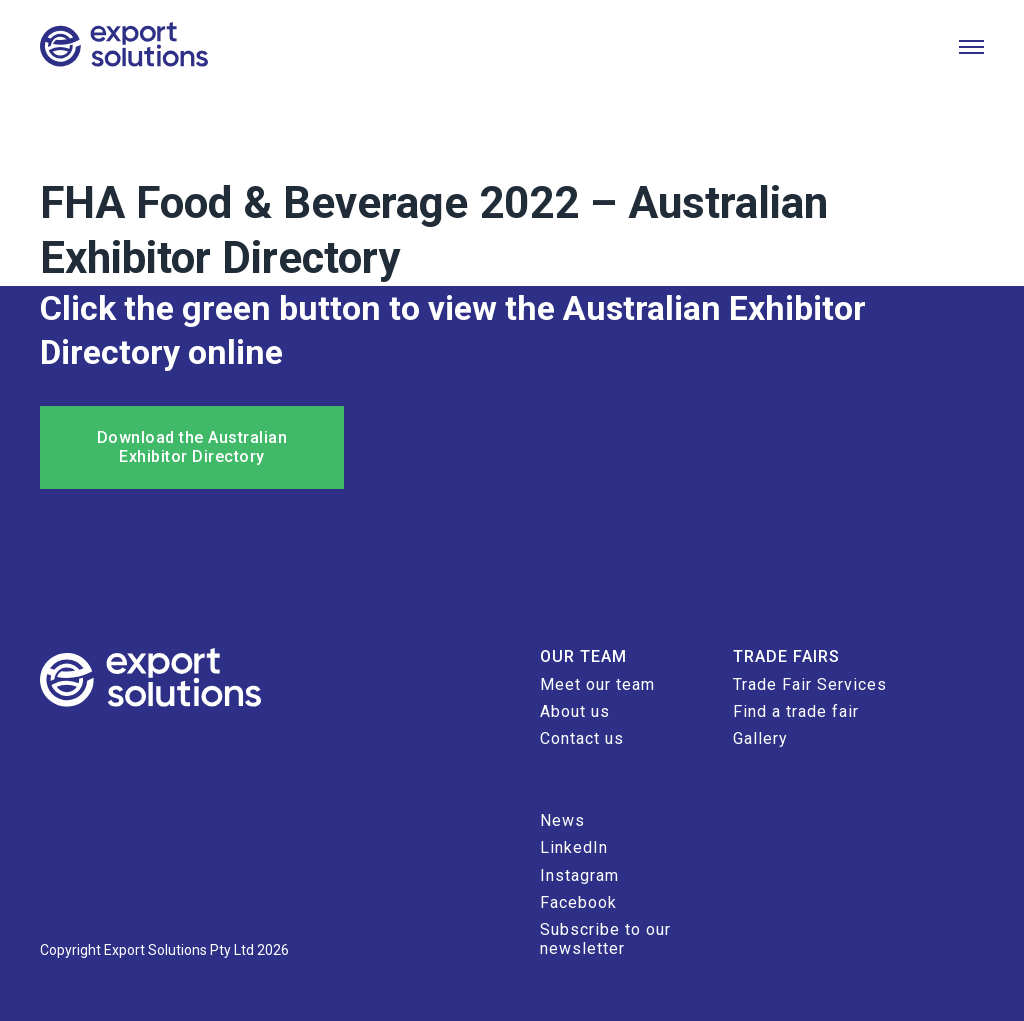 Image resolution: width=1024 pixels, height=1021 pixels. What do you see at coordinates (605, 938) in the screenshot?
I see `Subscribe to our newsletter` at bounding box center [605, 938].